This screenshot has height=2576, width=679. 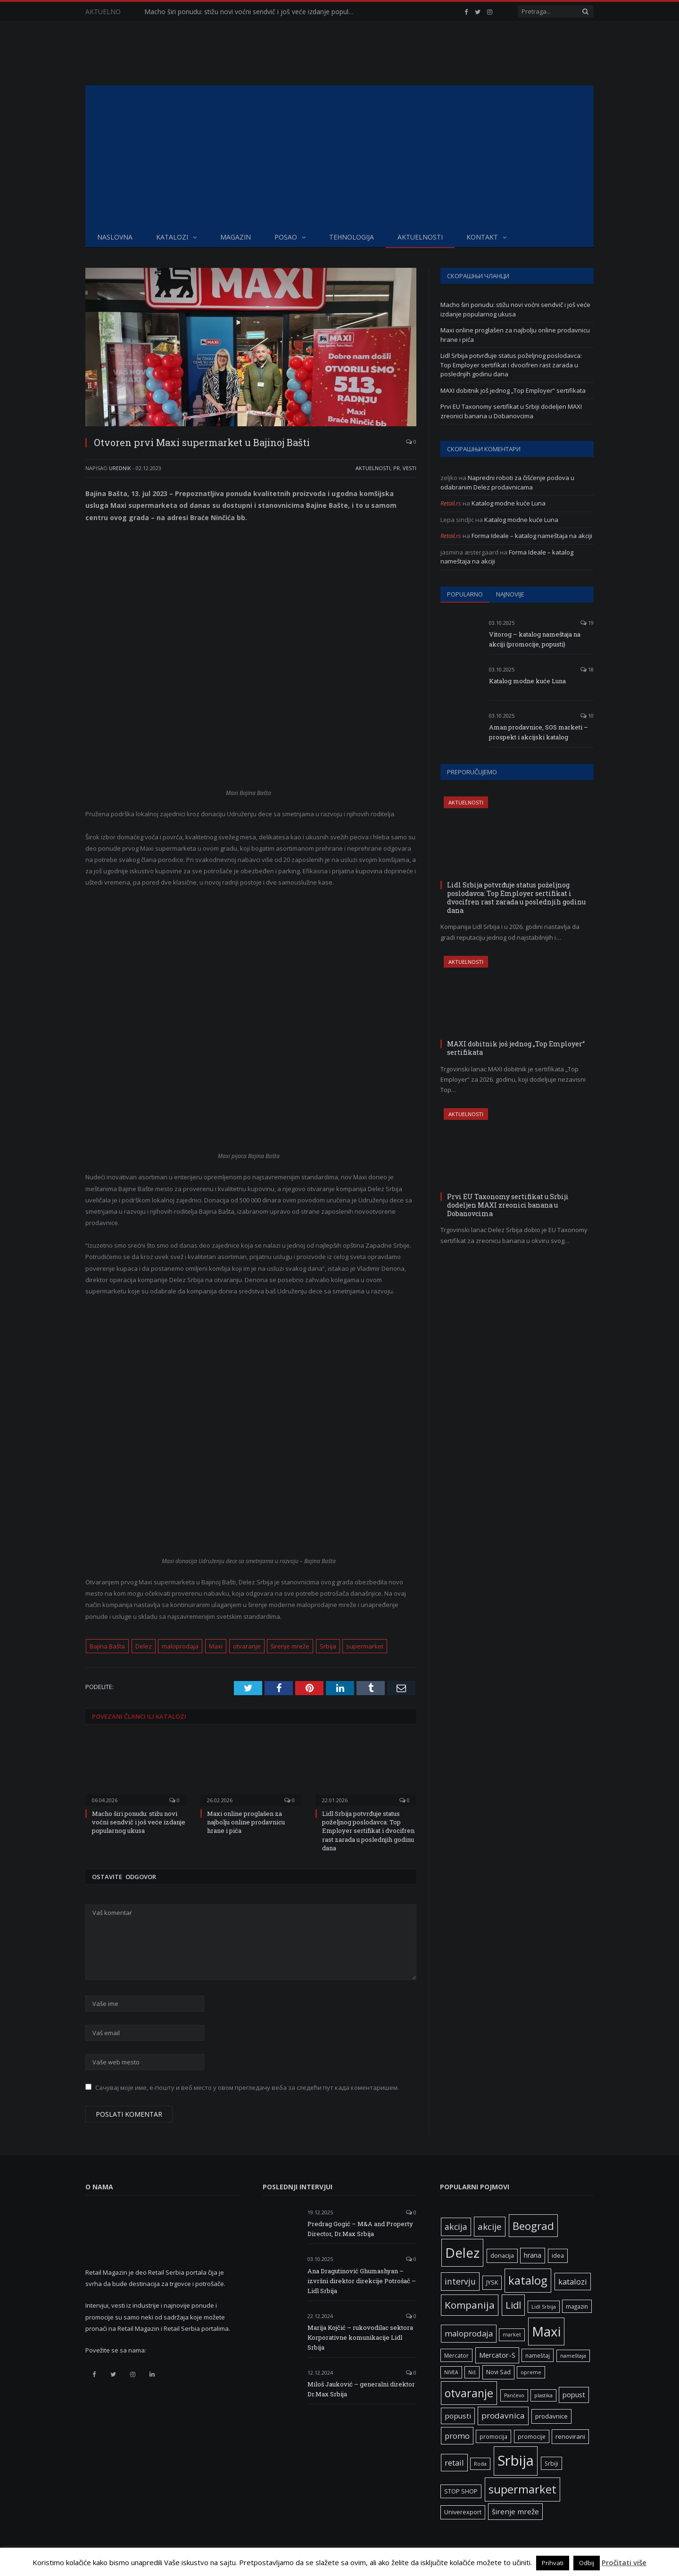 What do you see at coordinates (510, 594) in the screenshot?
I see `Najnovije` at bounding box center [510, 594].